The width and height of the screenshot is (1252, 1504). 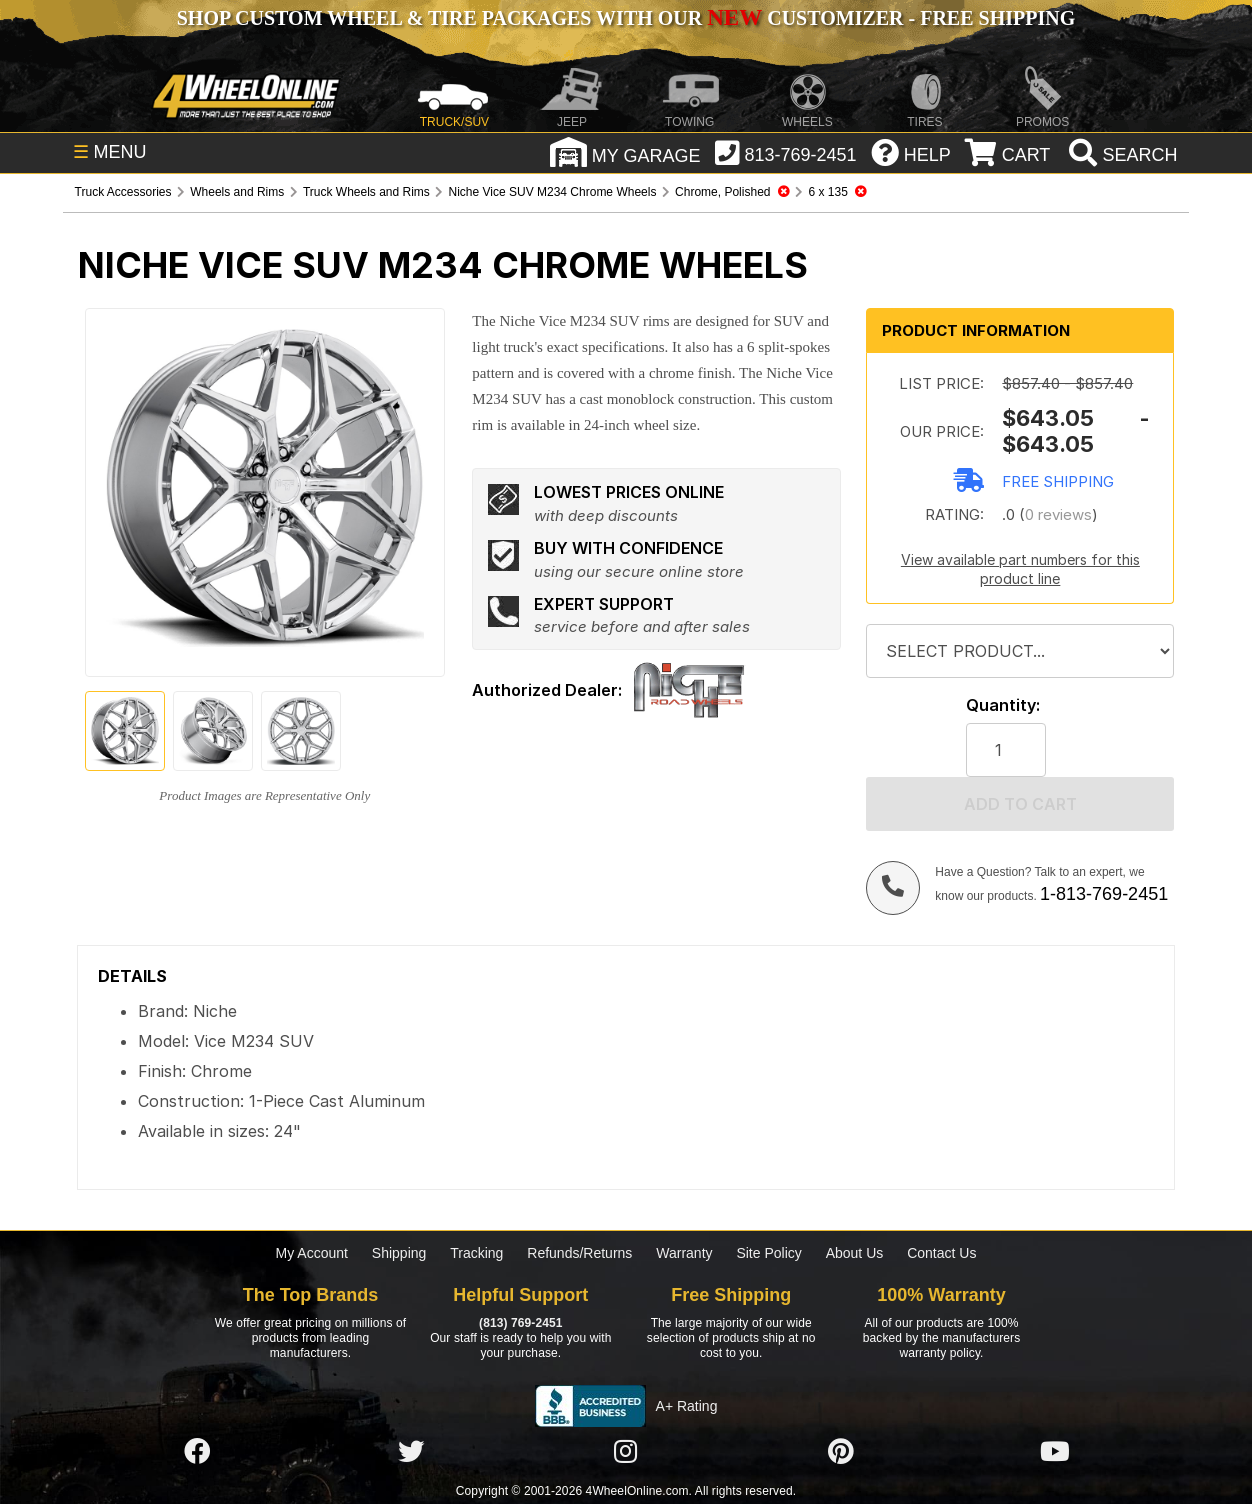 What do you see at coordinates (312, 1253) in the screenshot?
I see `My Account` at bounding box center [312, 1253].